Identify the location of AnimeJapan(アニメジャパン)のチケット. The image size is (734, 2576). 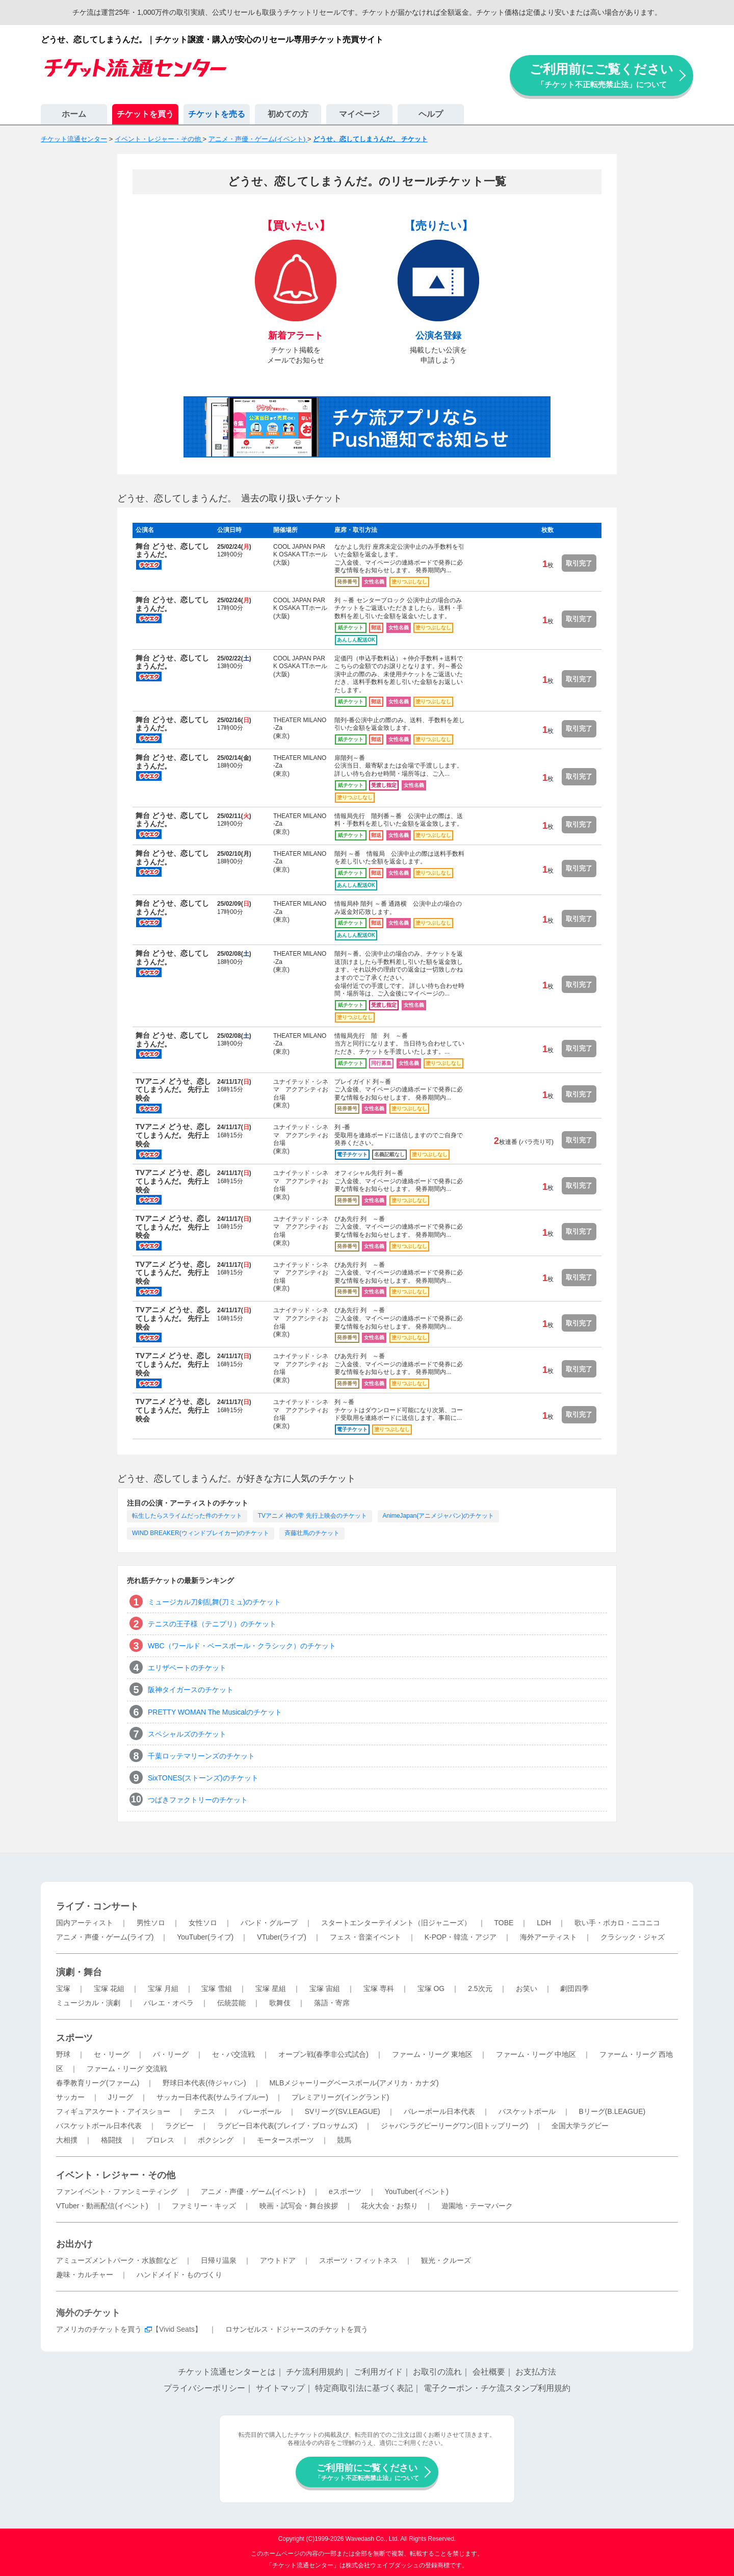
(438, 1515).